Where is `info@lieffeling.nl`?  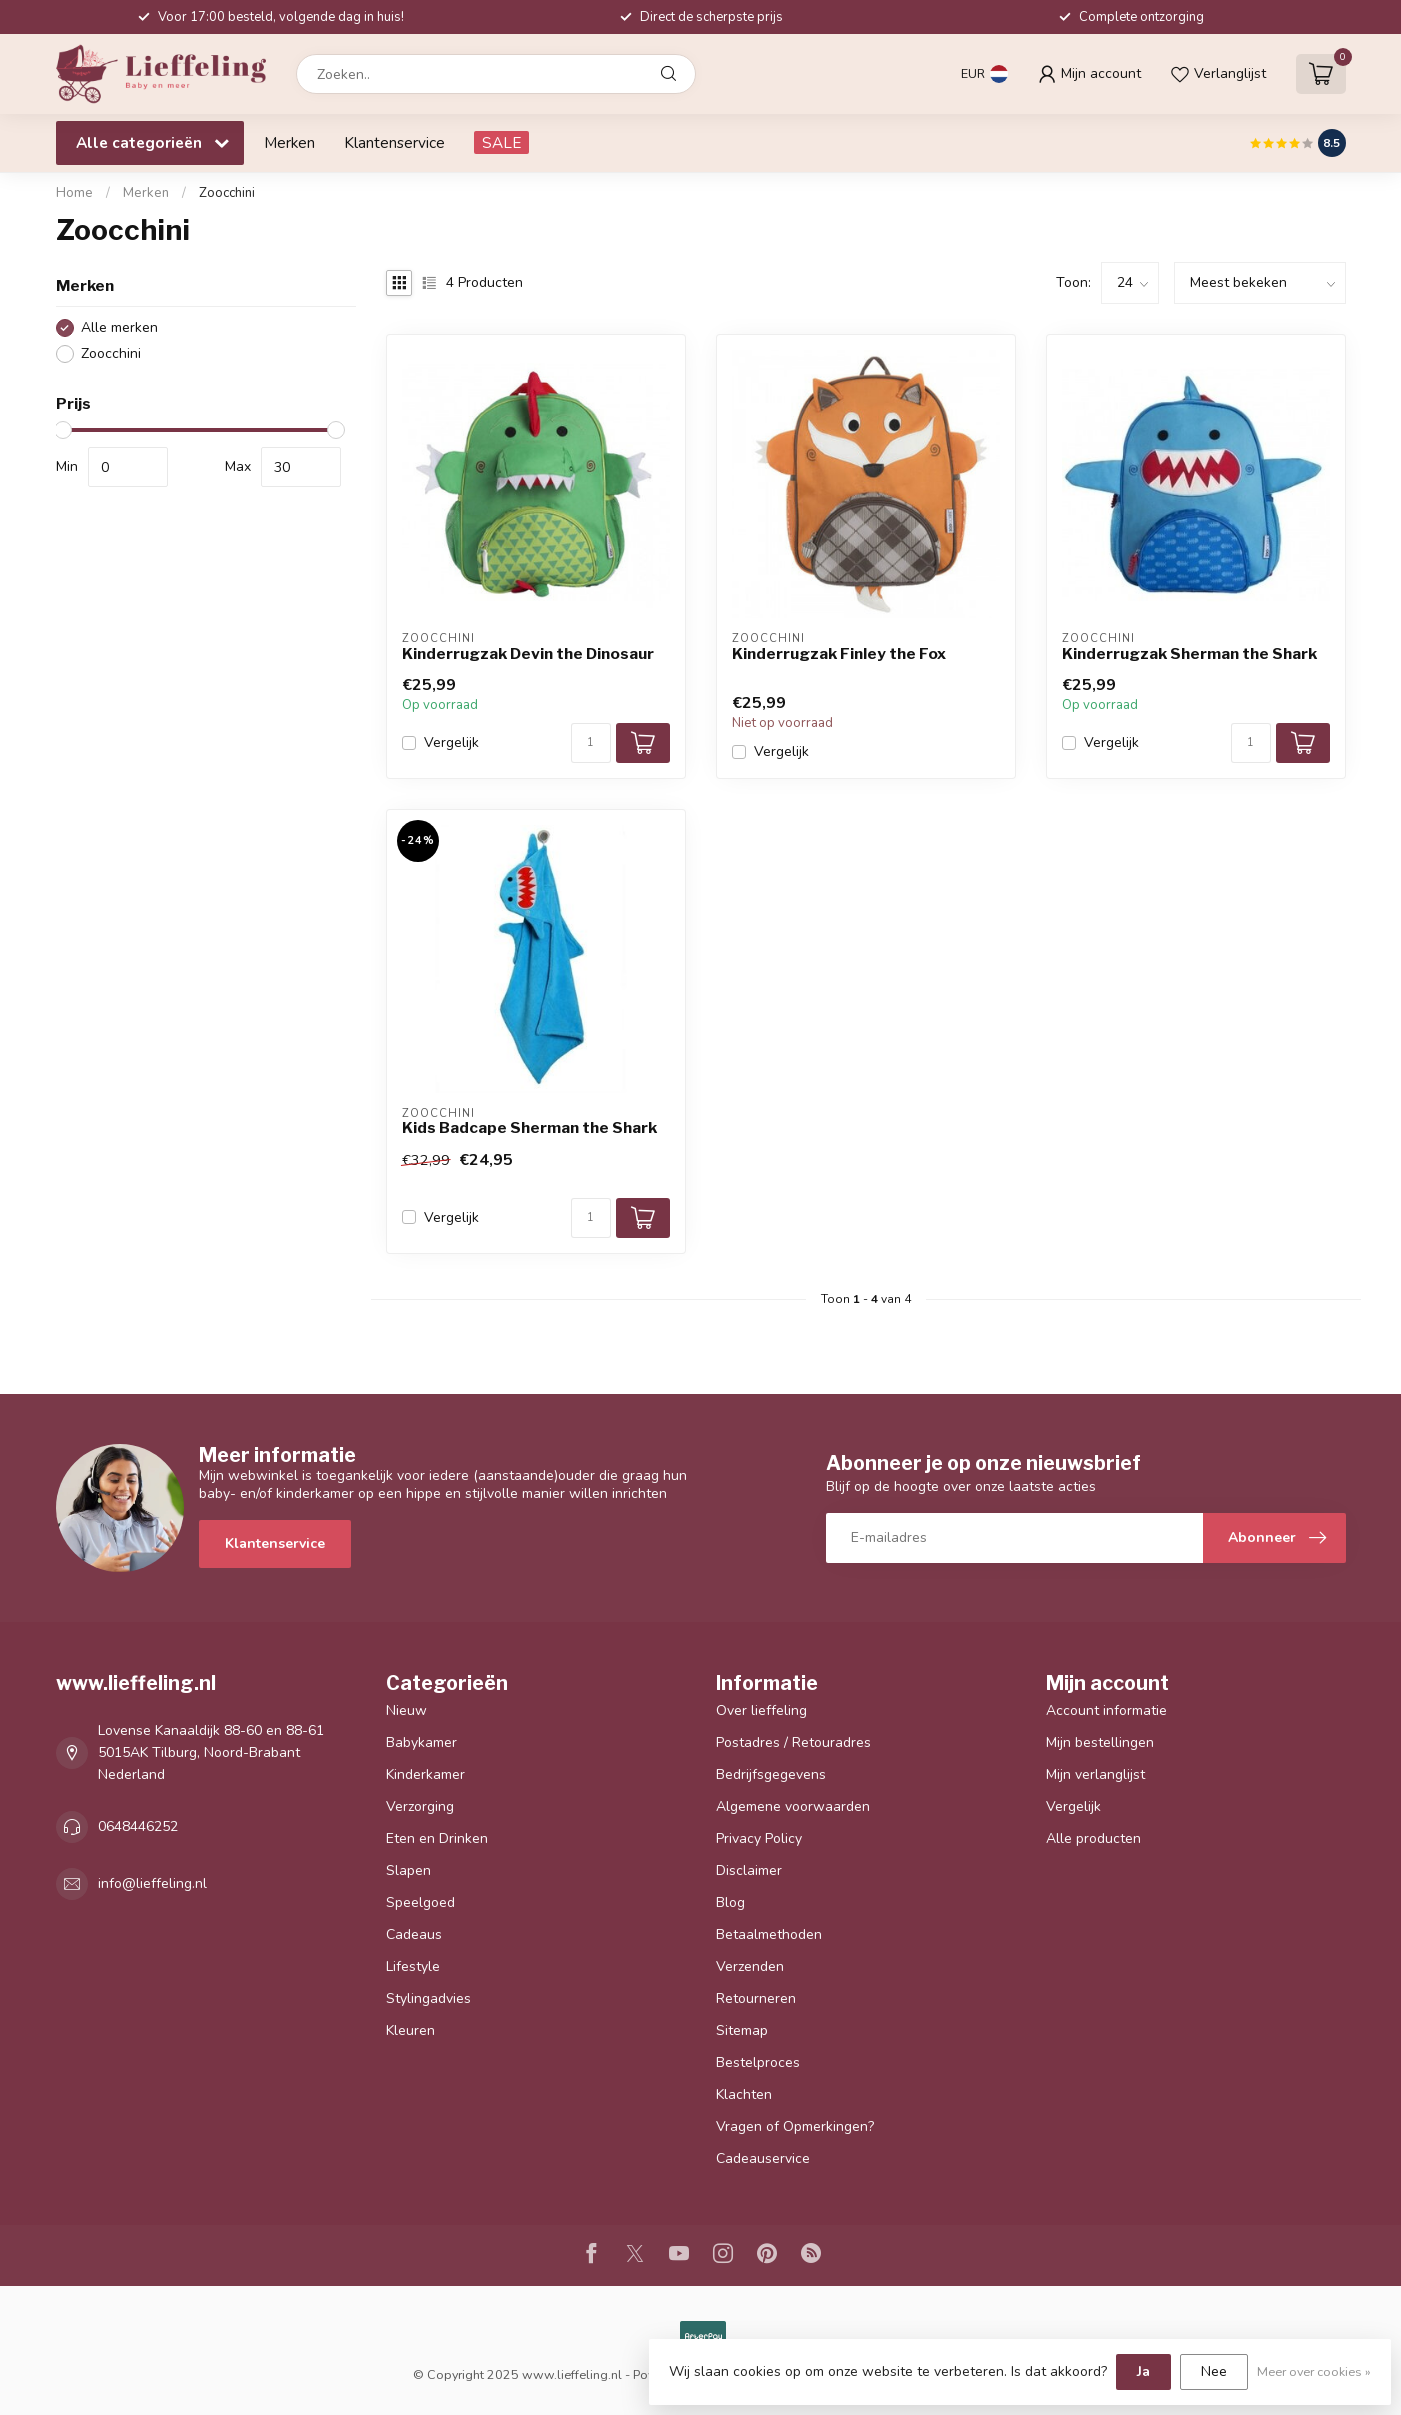
info@lieffeling.nl is located at coordinates (152, 1883).